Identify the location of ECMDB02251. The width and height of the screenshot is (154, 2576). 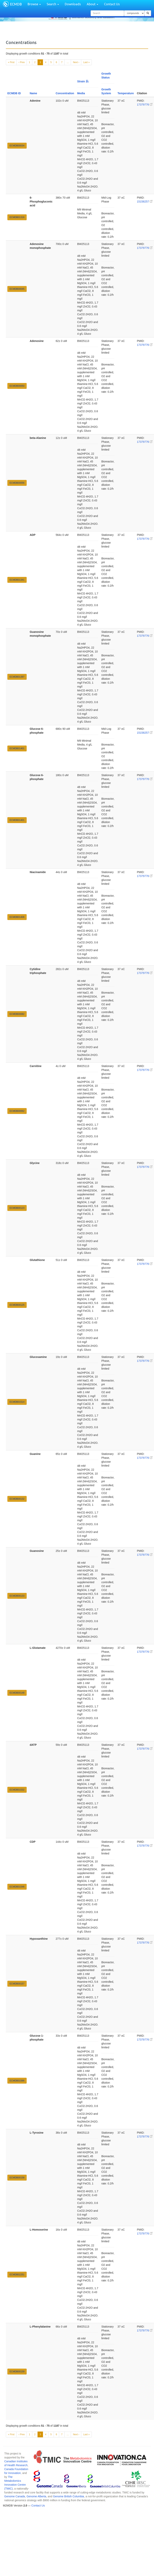
(17, 2274).